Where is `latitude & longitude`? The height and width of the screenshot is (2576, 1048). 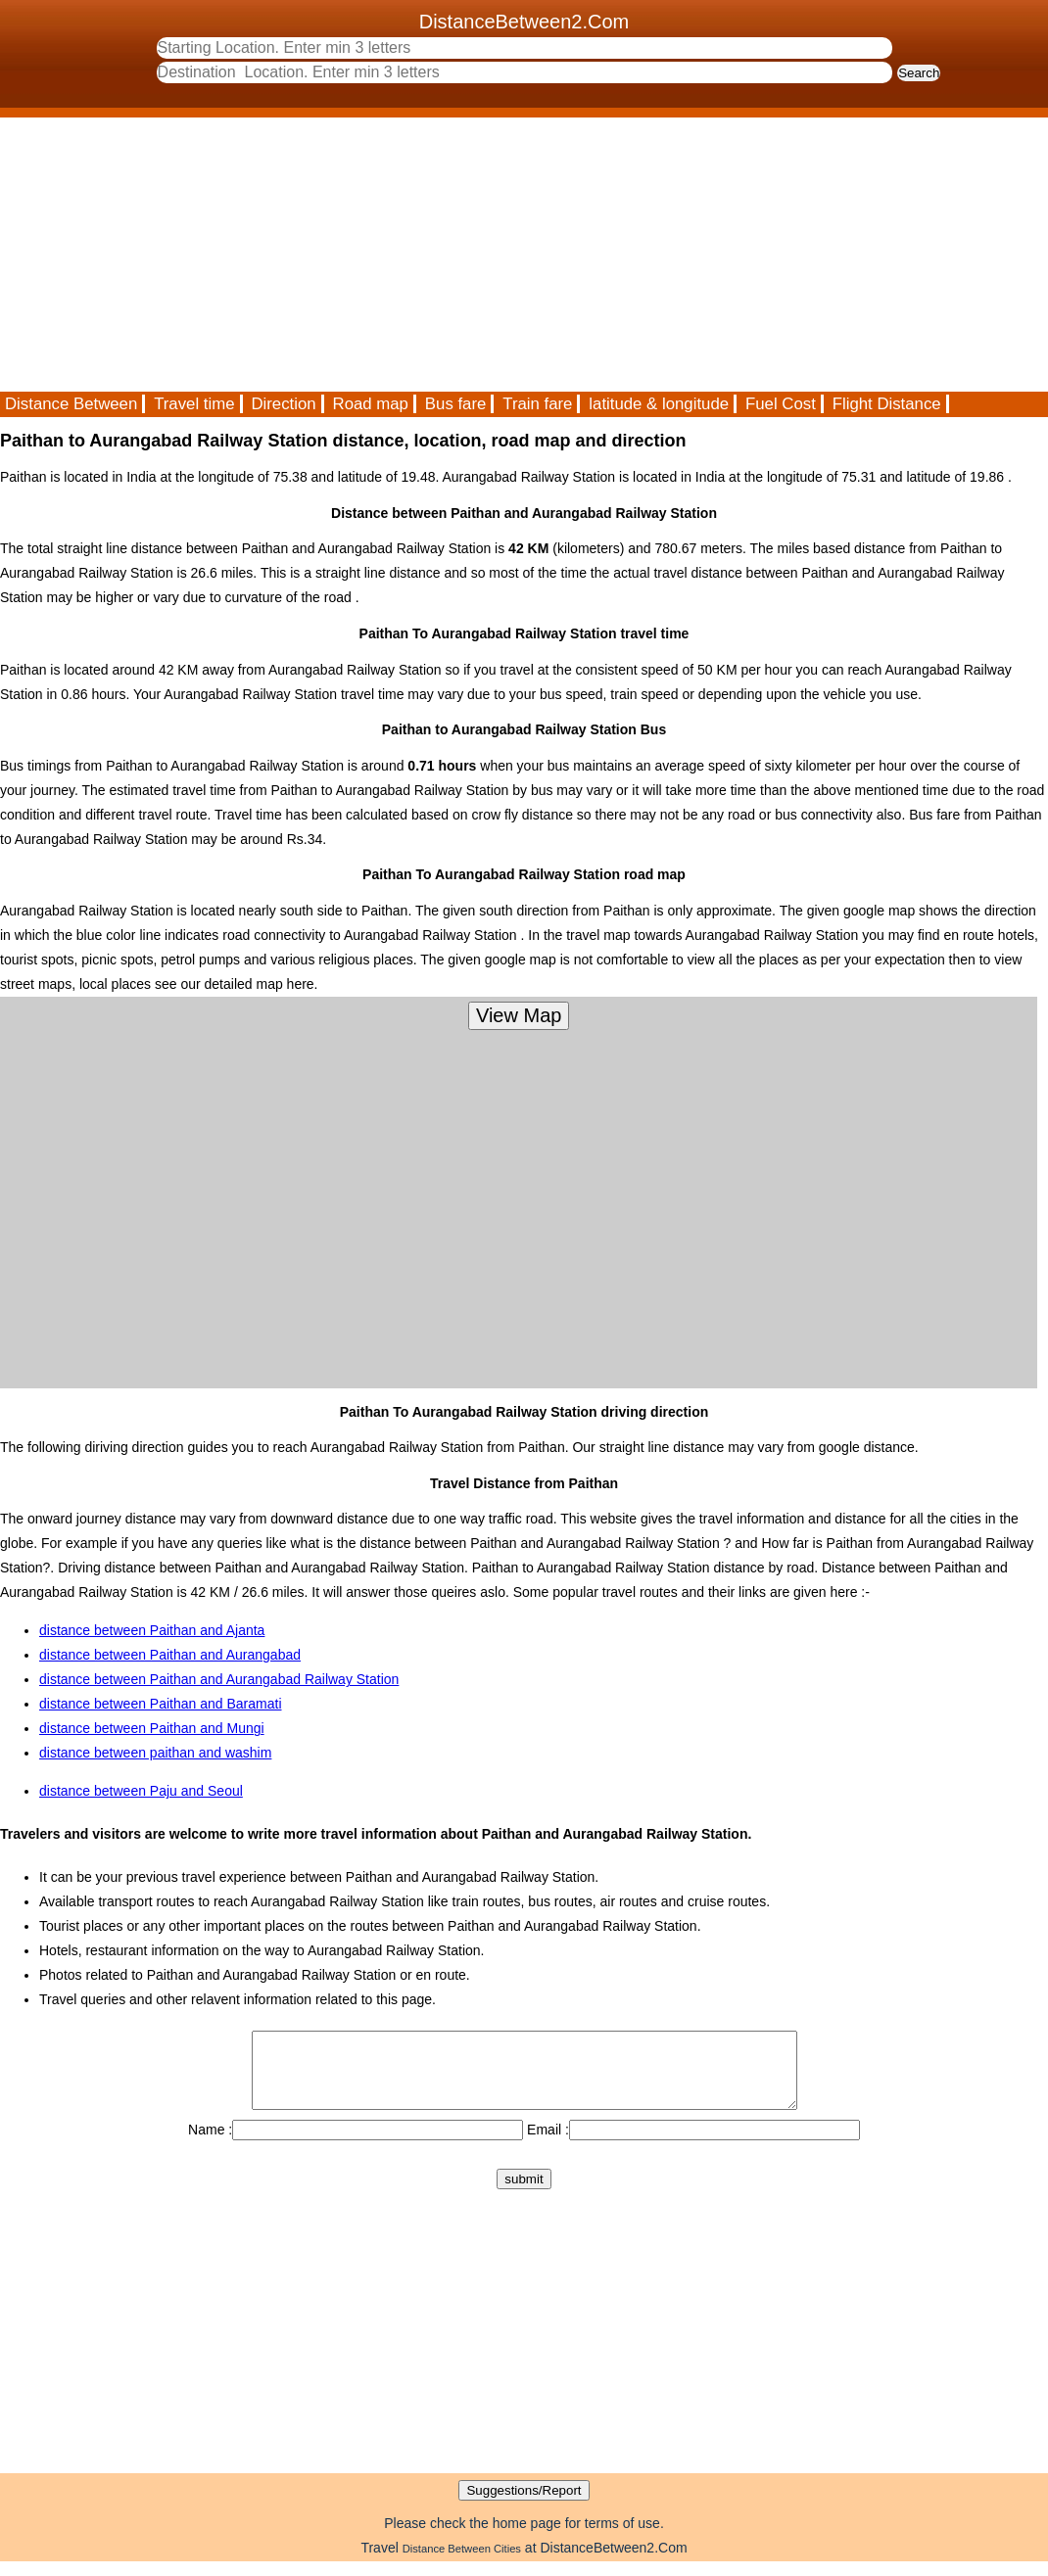 latitude & longitude is located at coordinates (659, 404).